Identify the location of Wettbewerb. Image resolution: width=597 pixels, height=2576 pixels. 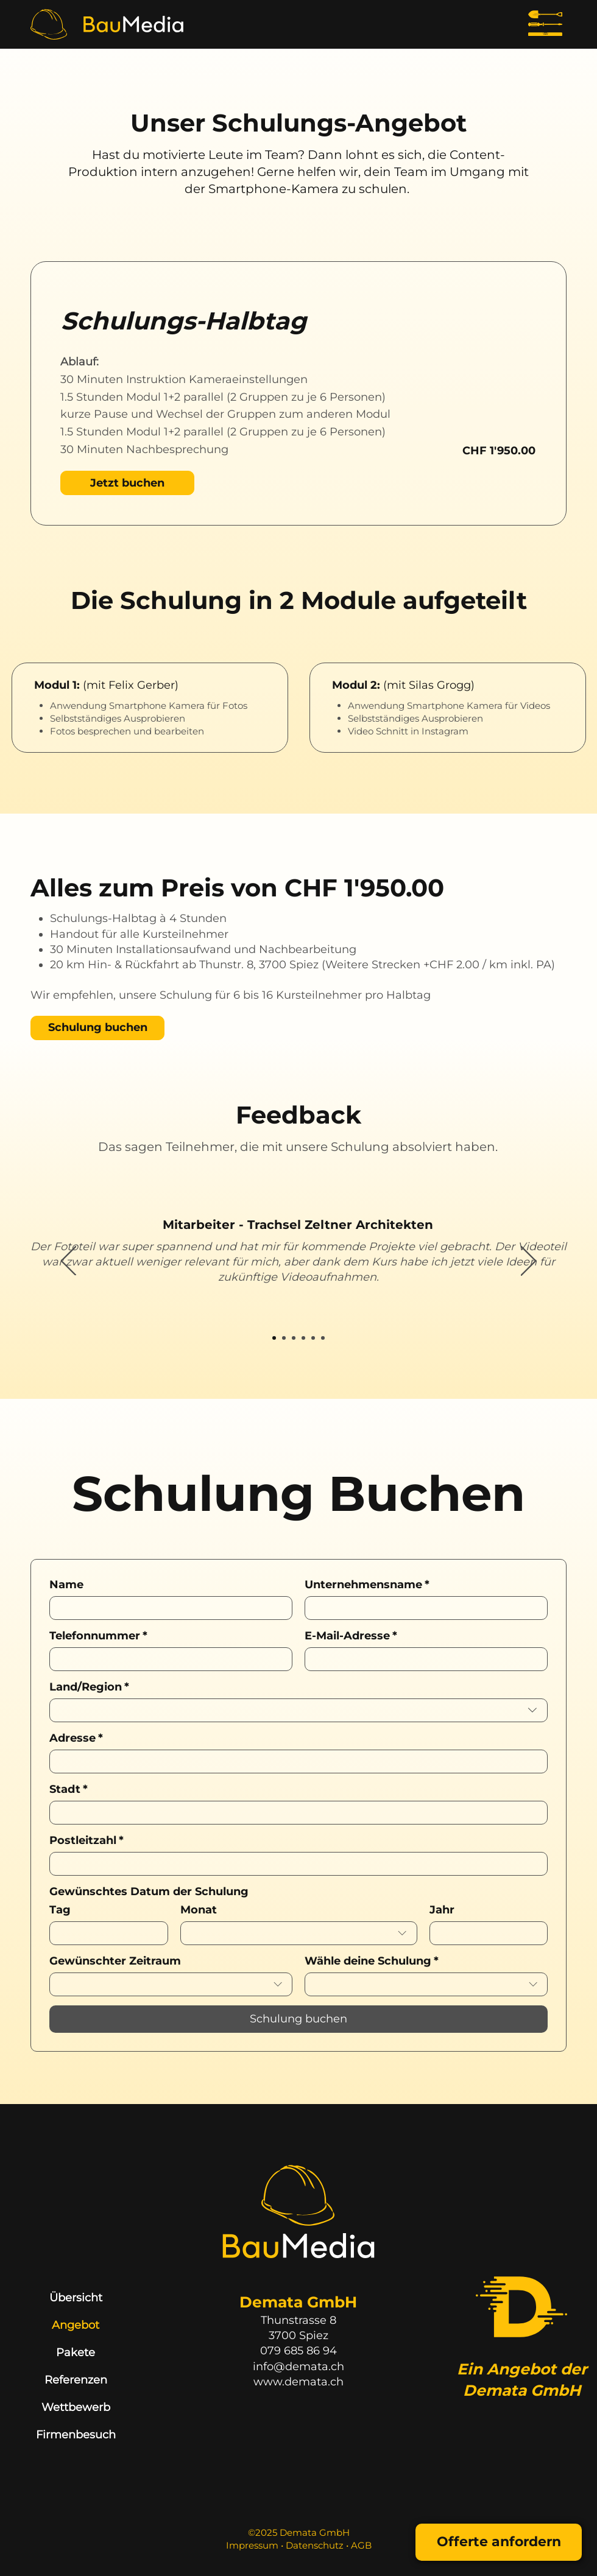
(75, 2407).